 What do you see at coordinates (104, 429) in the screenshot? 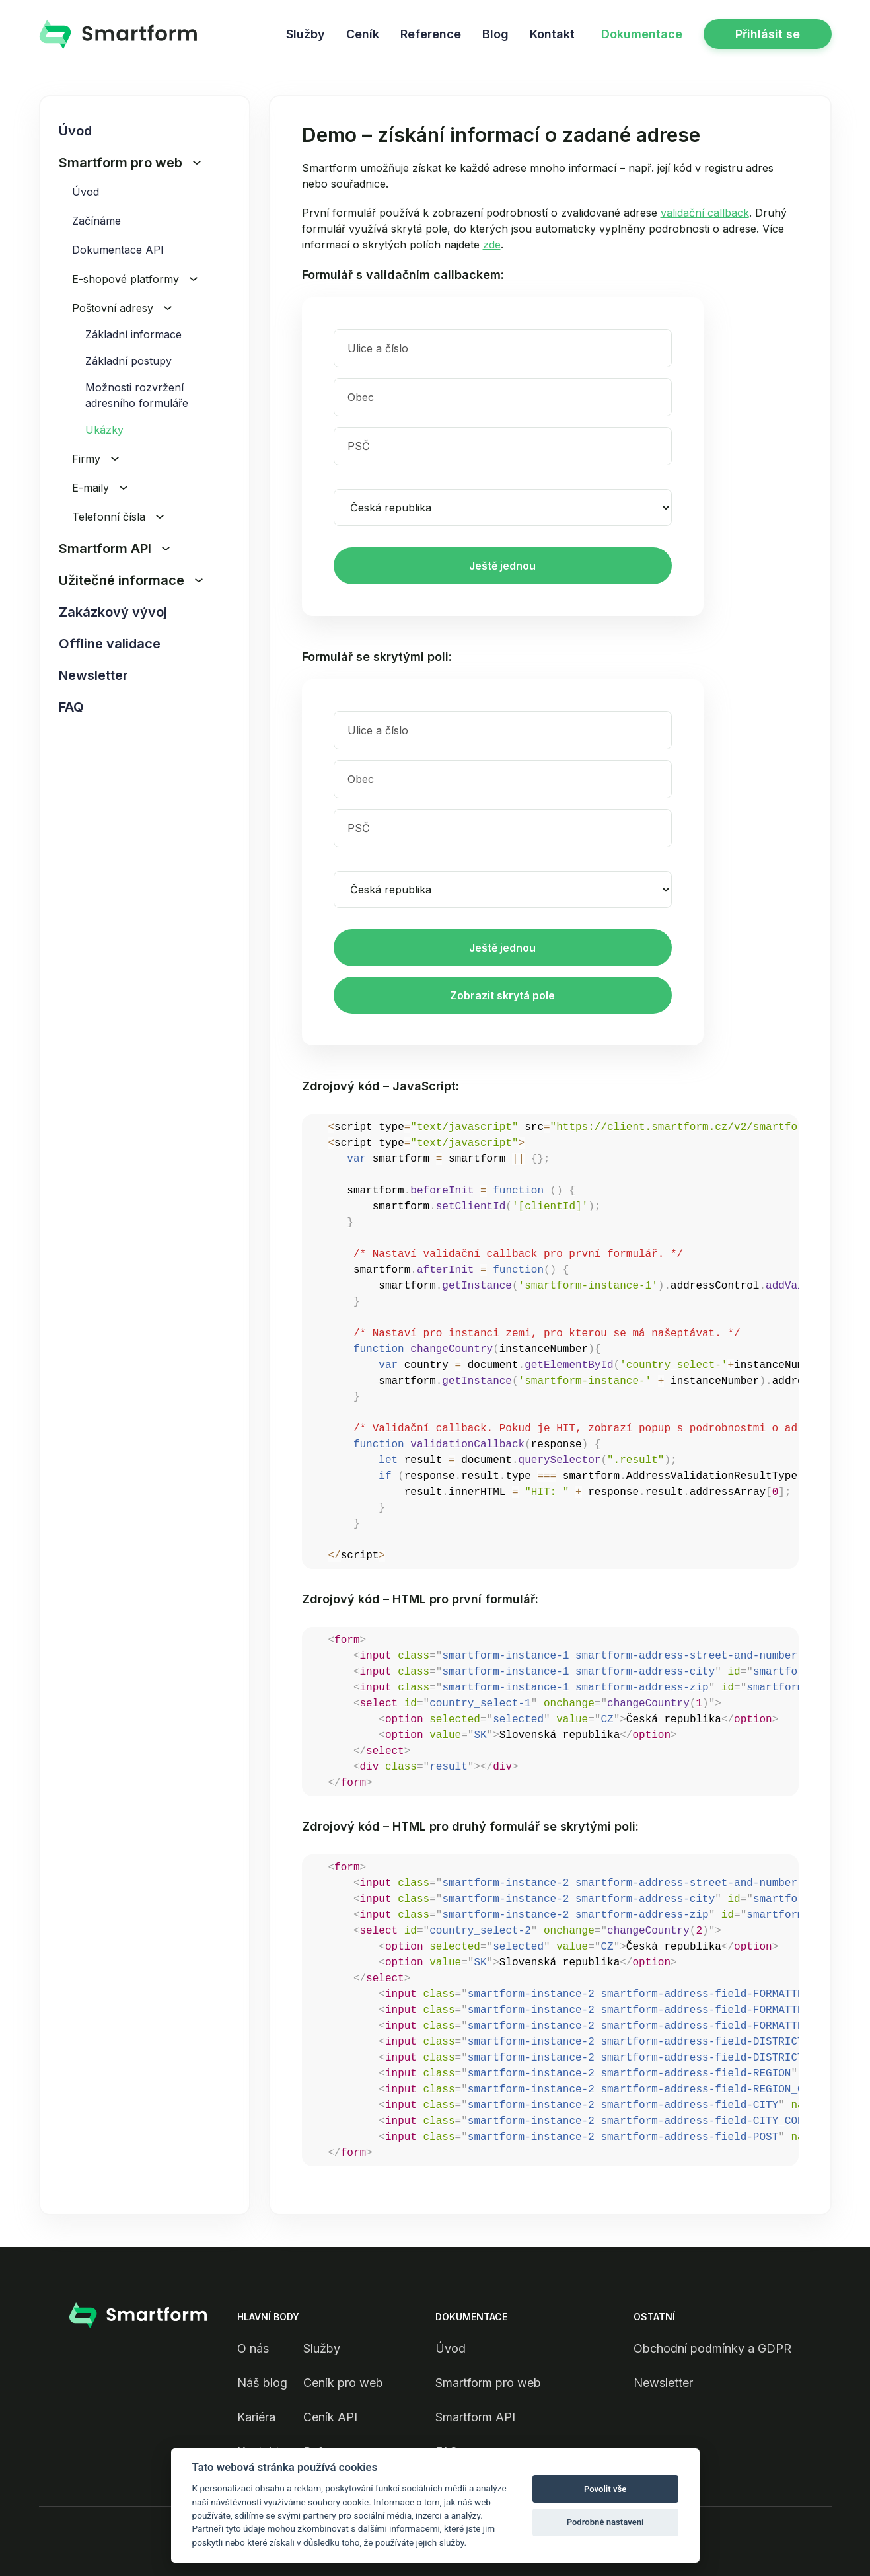
I see `Ukázky` at bounding box center [104, 429].